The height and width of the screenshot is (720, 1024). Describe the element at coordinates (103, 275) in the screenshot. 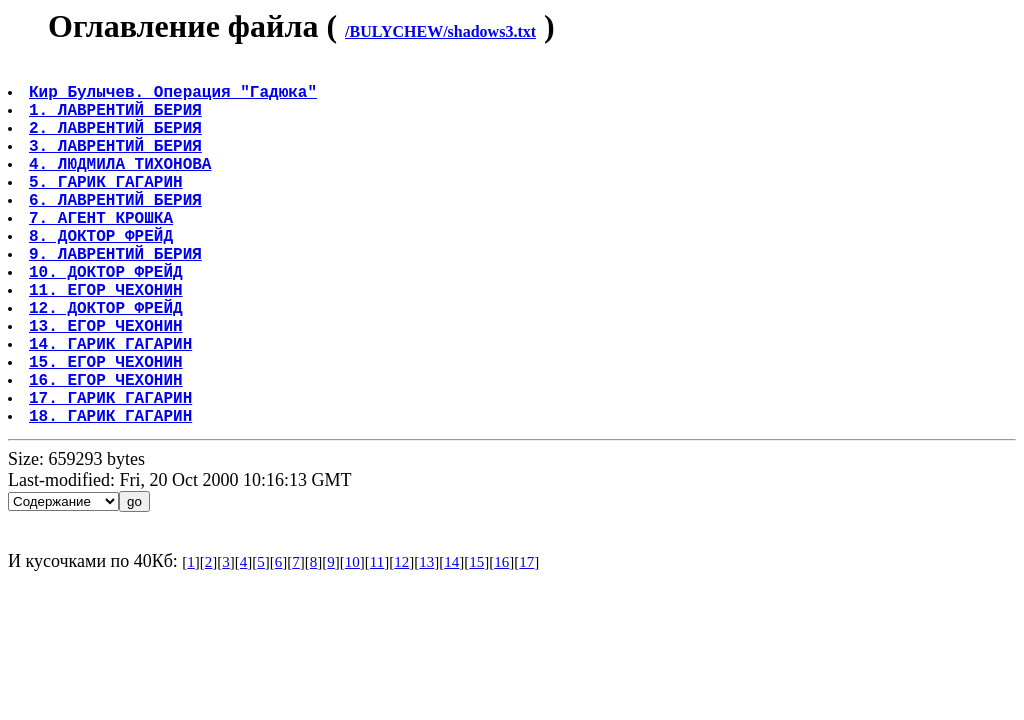

I see `8. ДОКТОР ФРЕЙД` at that location.